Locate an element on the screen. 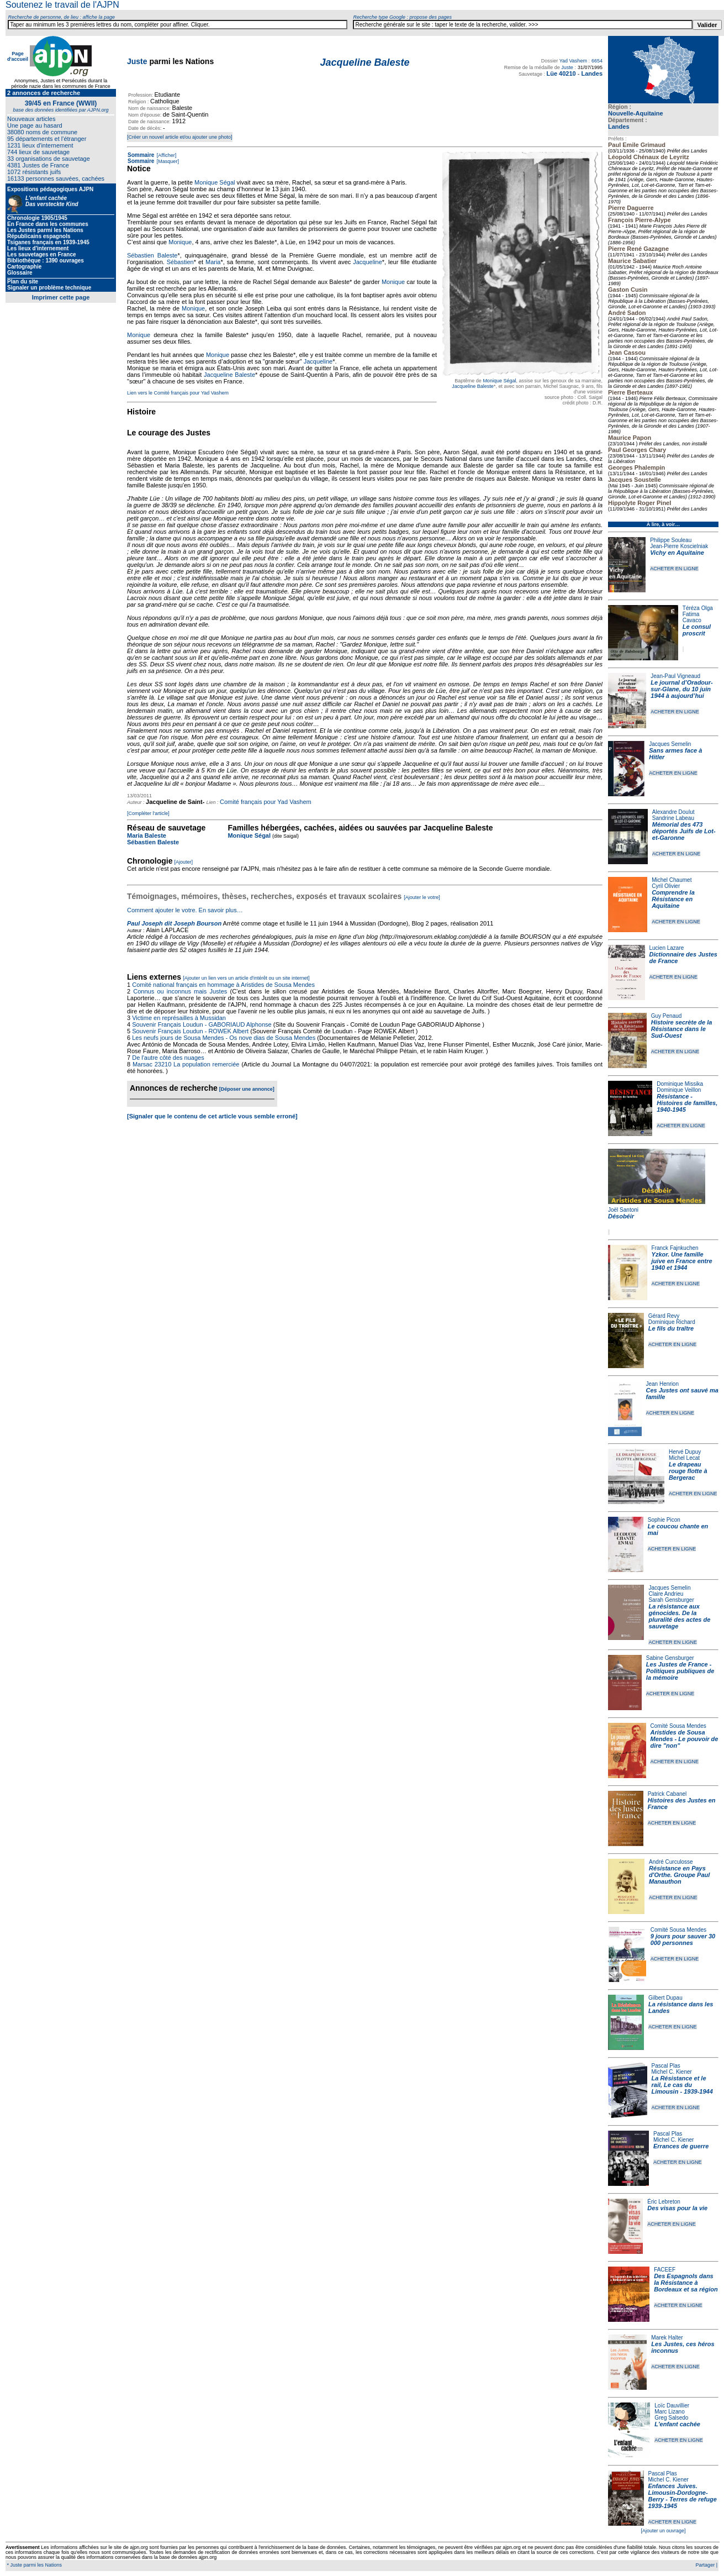  Claire Andrieu is located at coordinates (665, 1594).